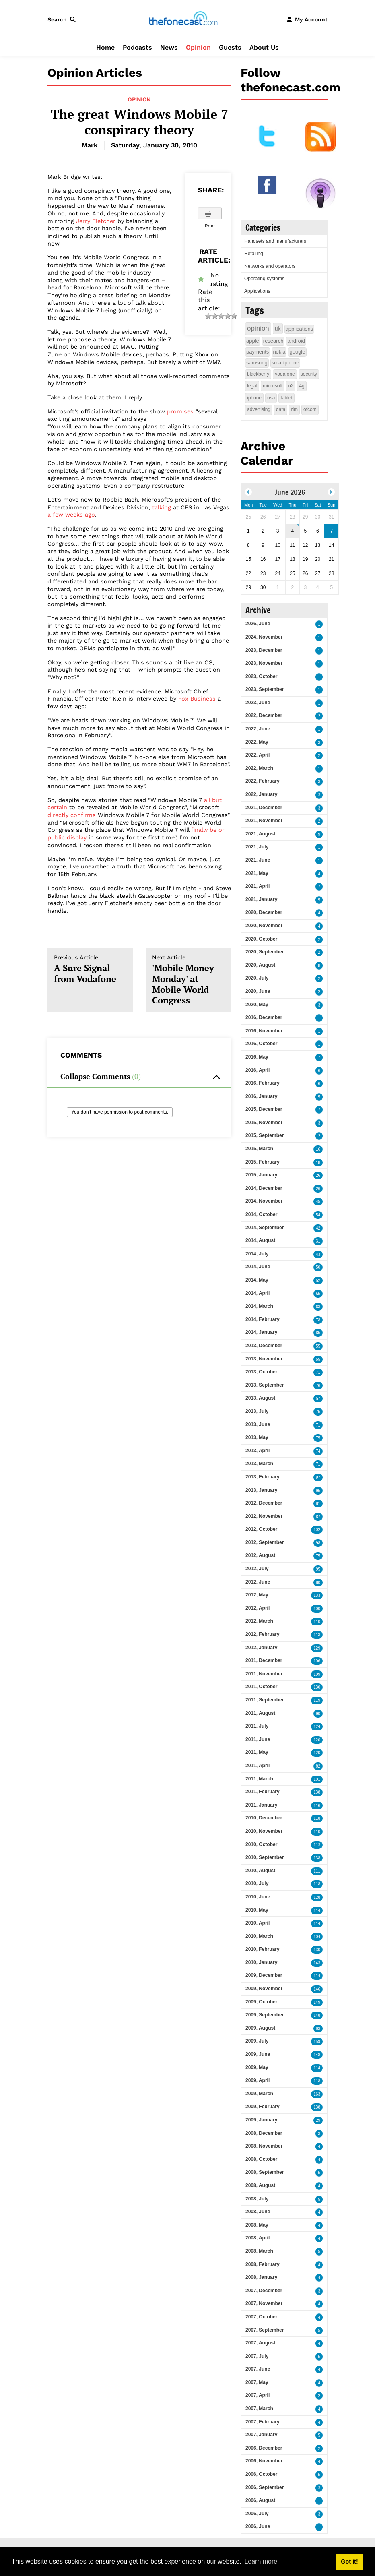 This screenshot has width=375, height=2576. I want to click on 2011, May, so click(256, 1752).